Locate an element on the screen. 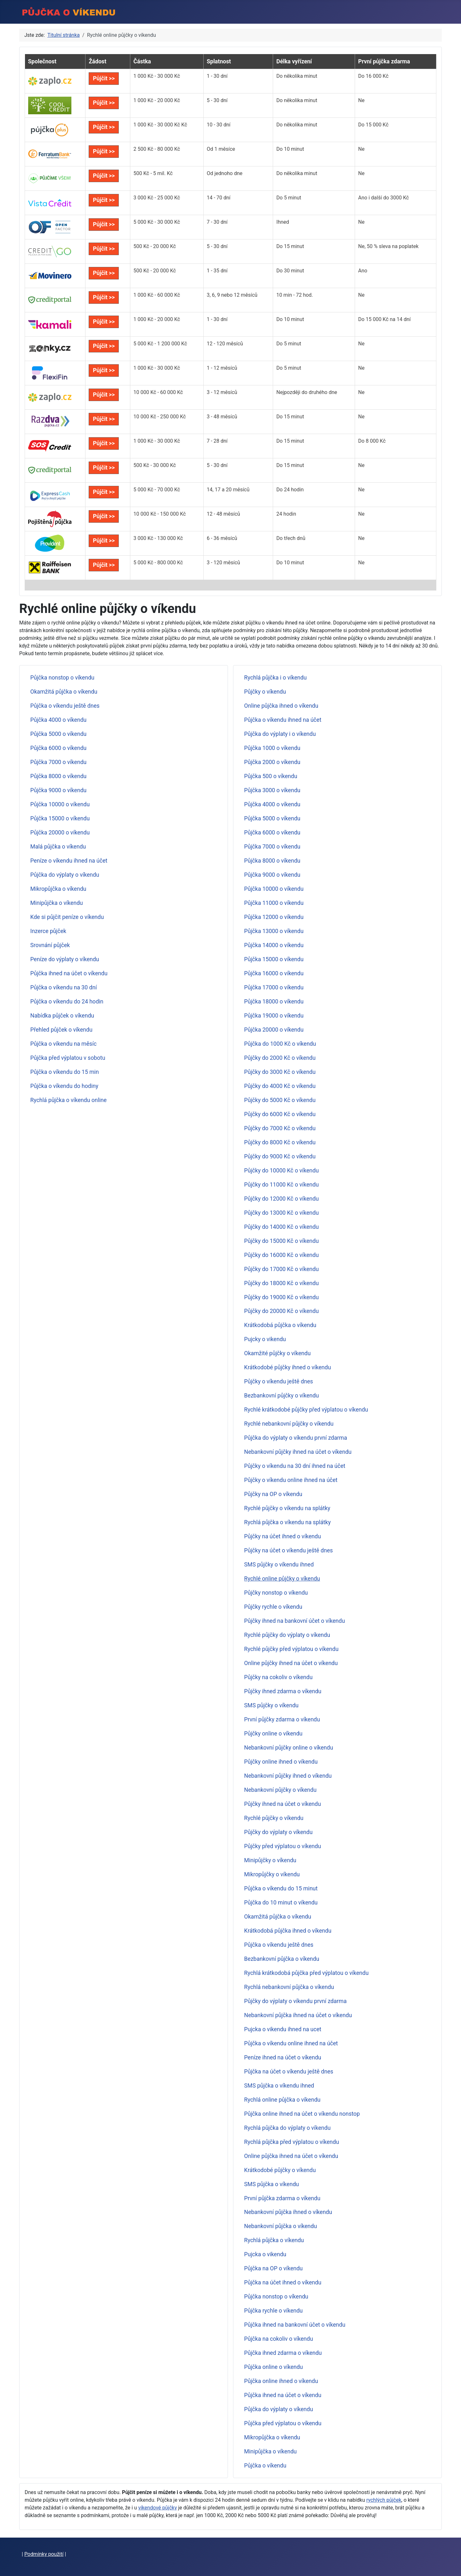  Půjčka ihned na účet o víkendu is located at coordinates (69, 973).